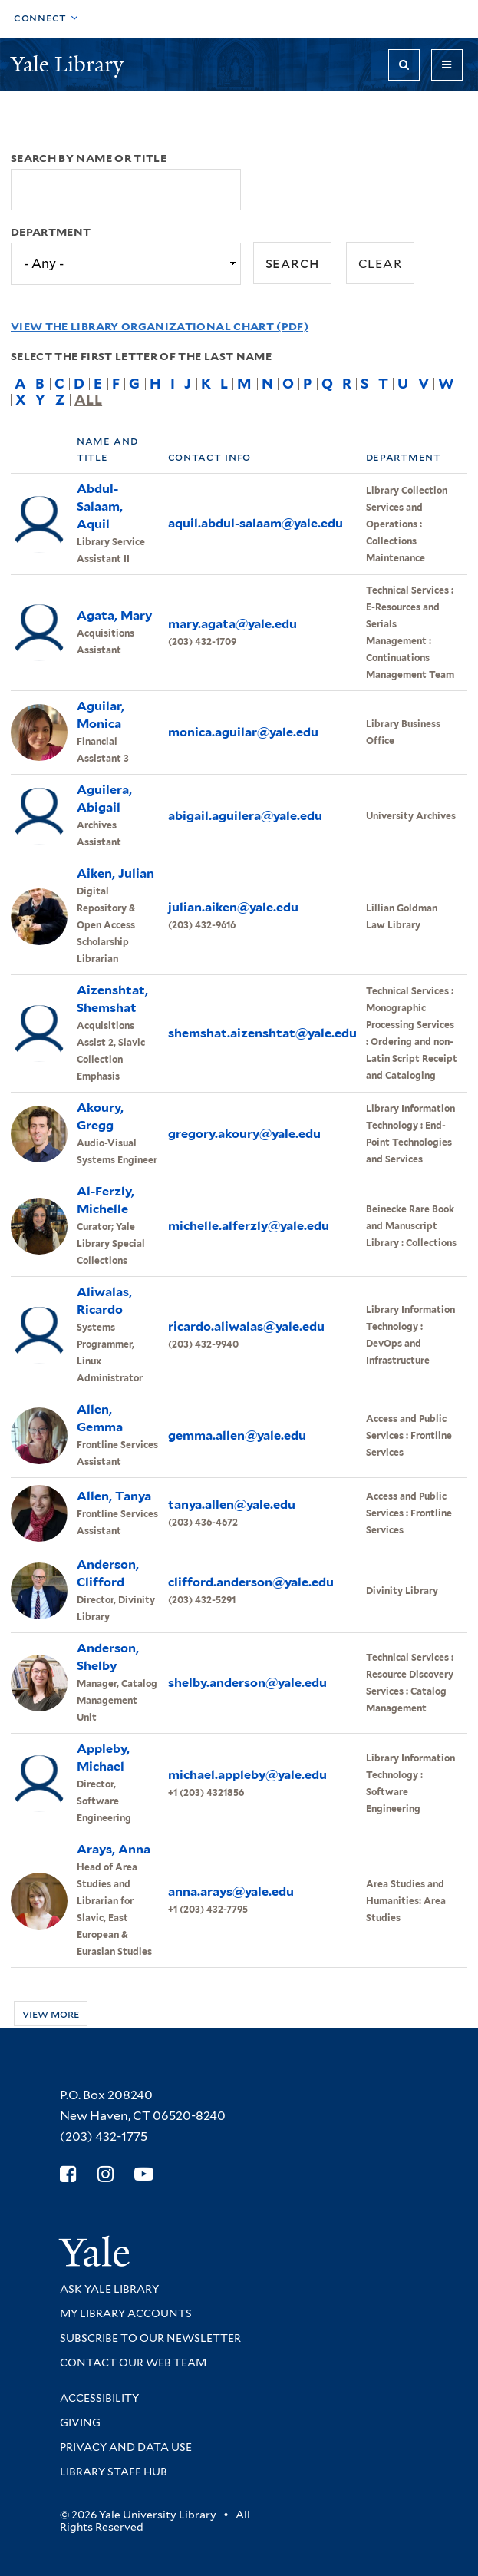 The width and height of the screenshot is (478, 2576). What do you see at coordinates (245, 816) in the screenshot?
I see `abigail.aguilera@yale.edu` at bounding box center [245, 816].